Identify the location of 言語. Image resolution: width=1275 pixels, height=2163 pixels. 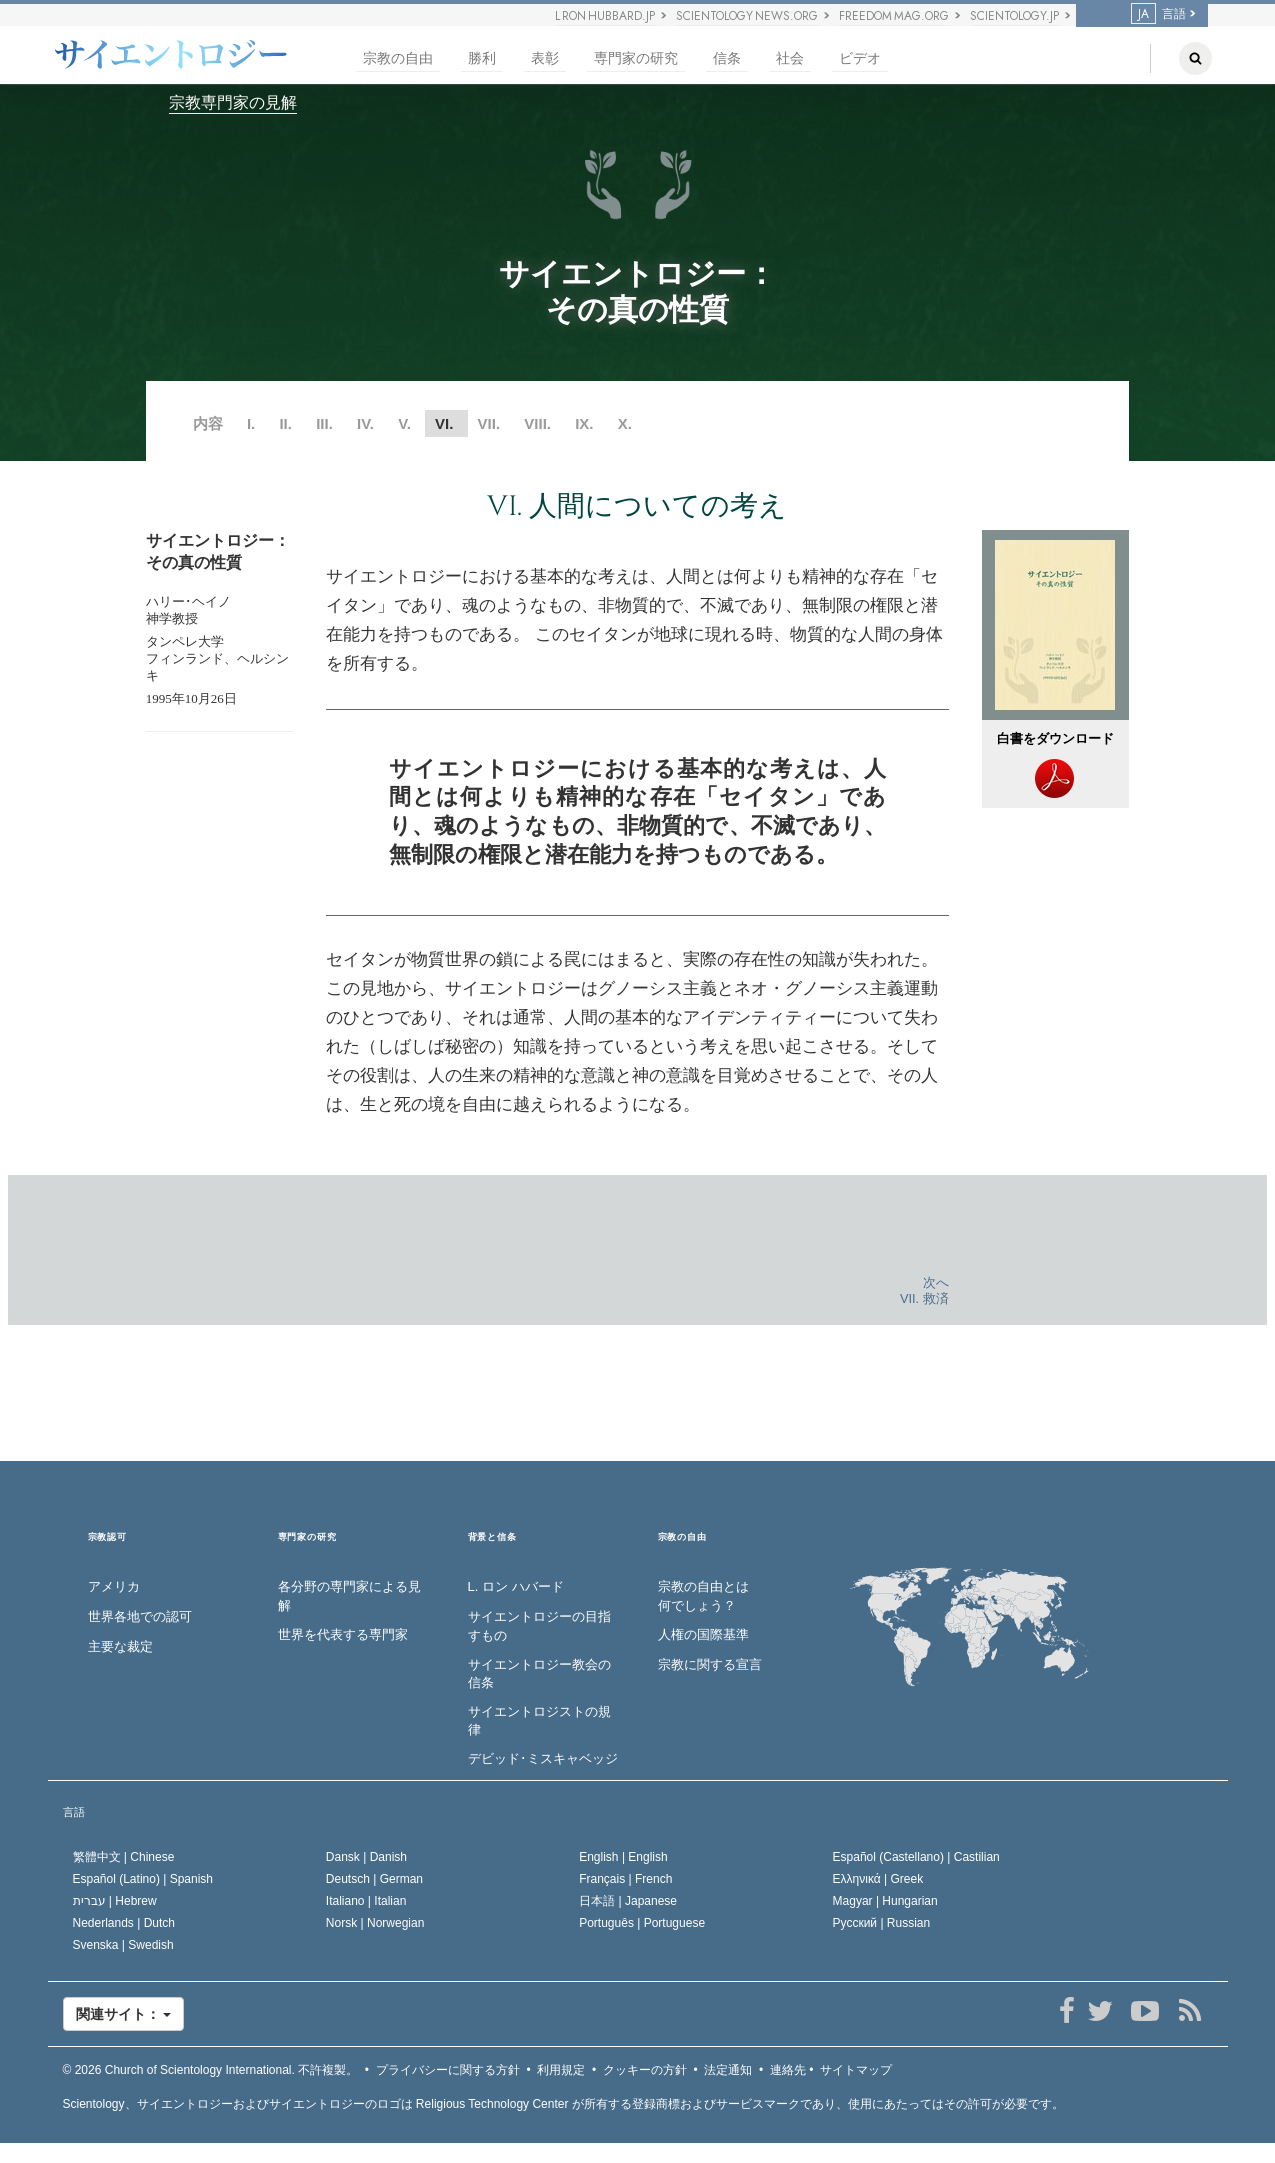
(1158, 14).